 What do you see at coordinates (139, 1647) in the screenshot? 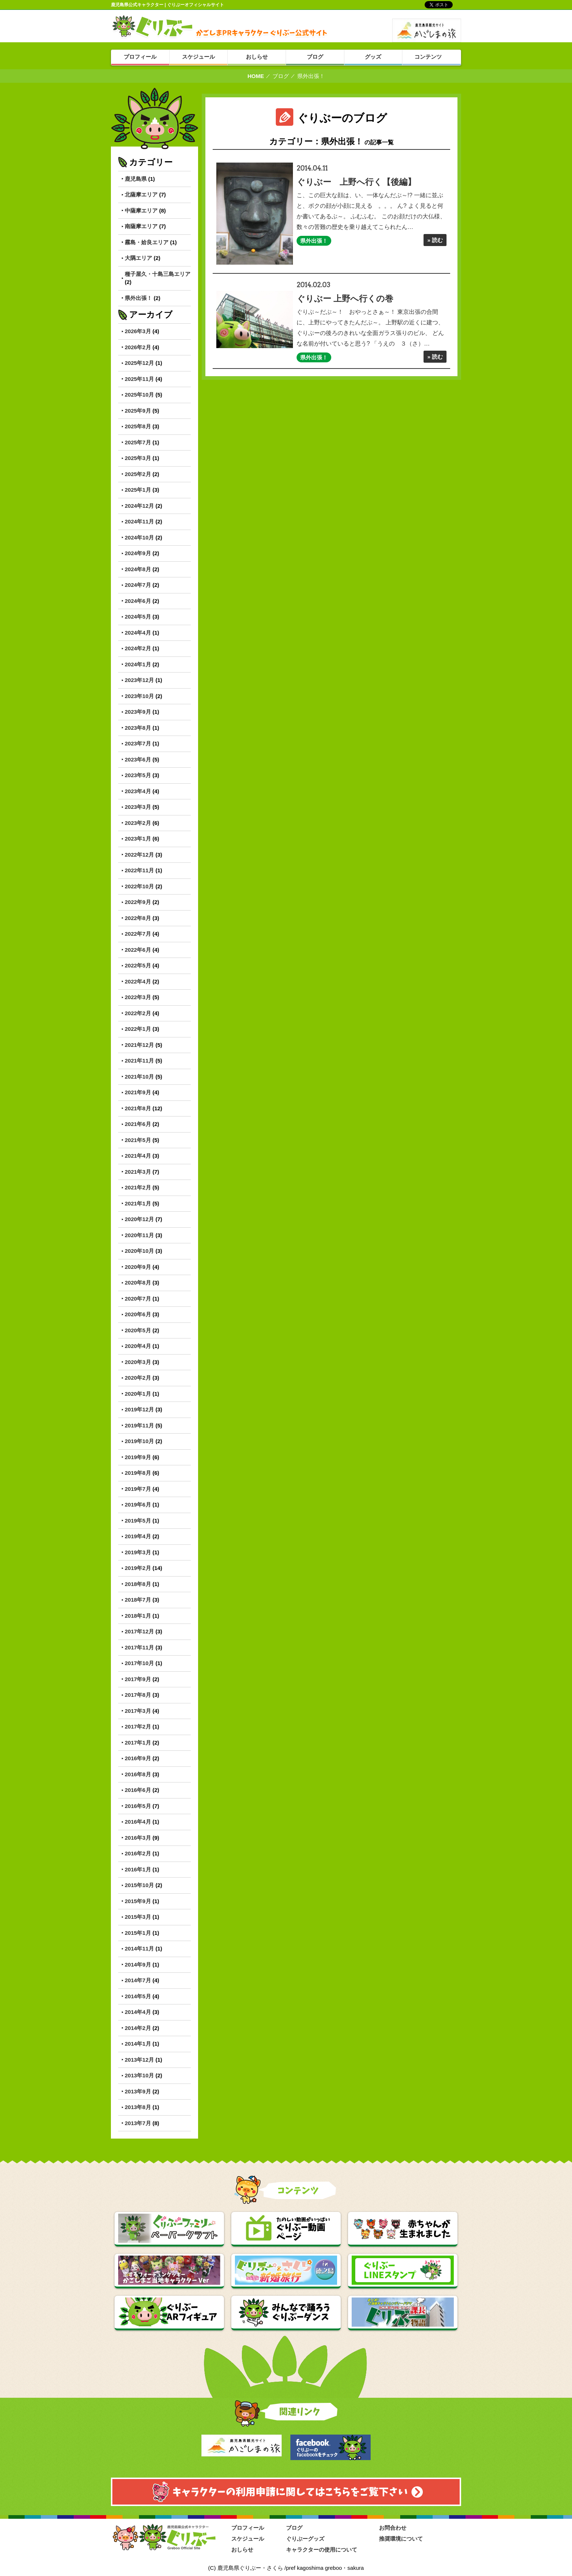
I see `2017年11月` at bounding box center [139, 1647].